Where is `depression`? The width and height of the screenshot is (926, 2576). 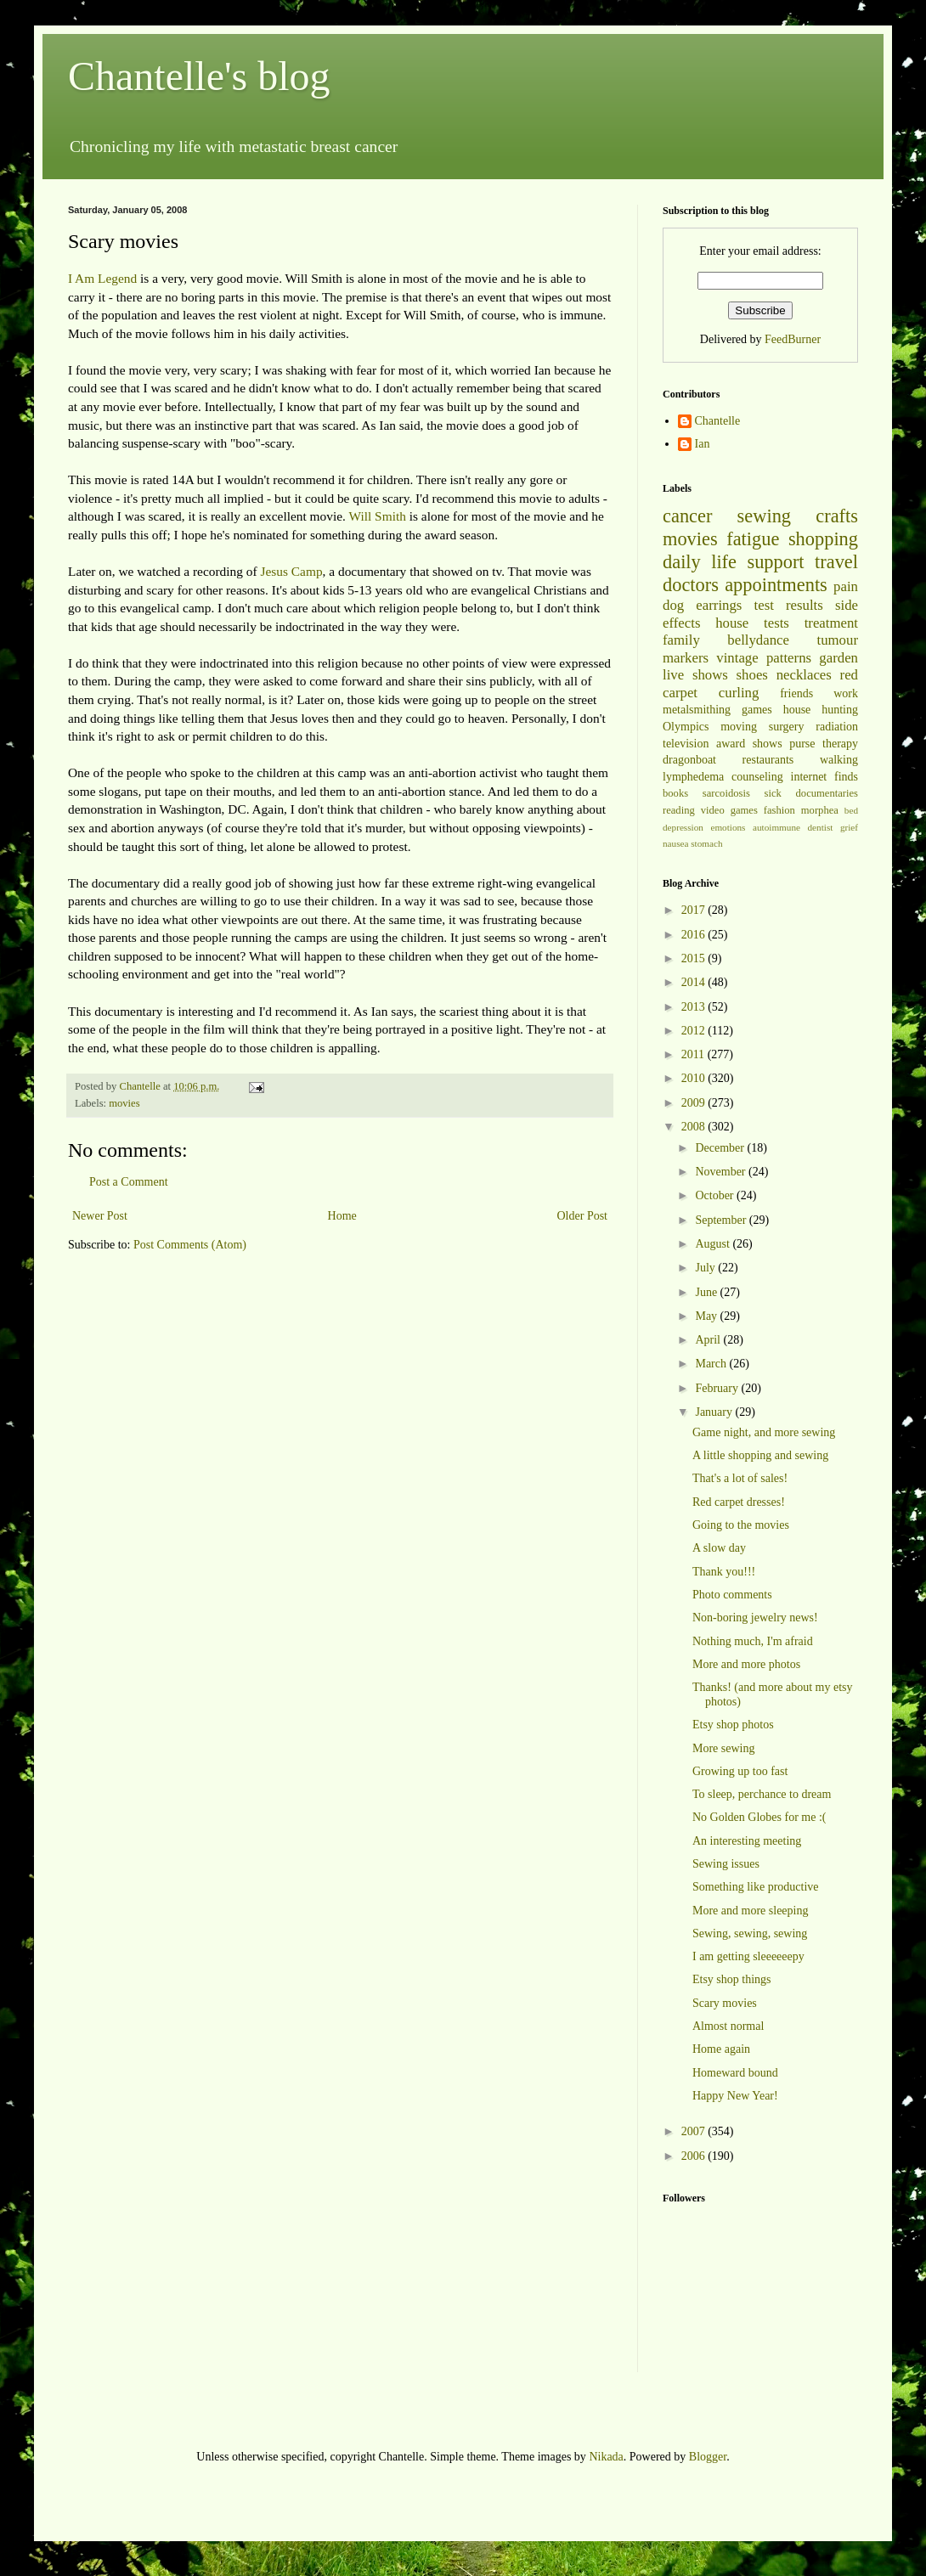 depression is located at coordinates (683, 827).